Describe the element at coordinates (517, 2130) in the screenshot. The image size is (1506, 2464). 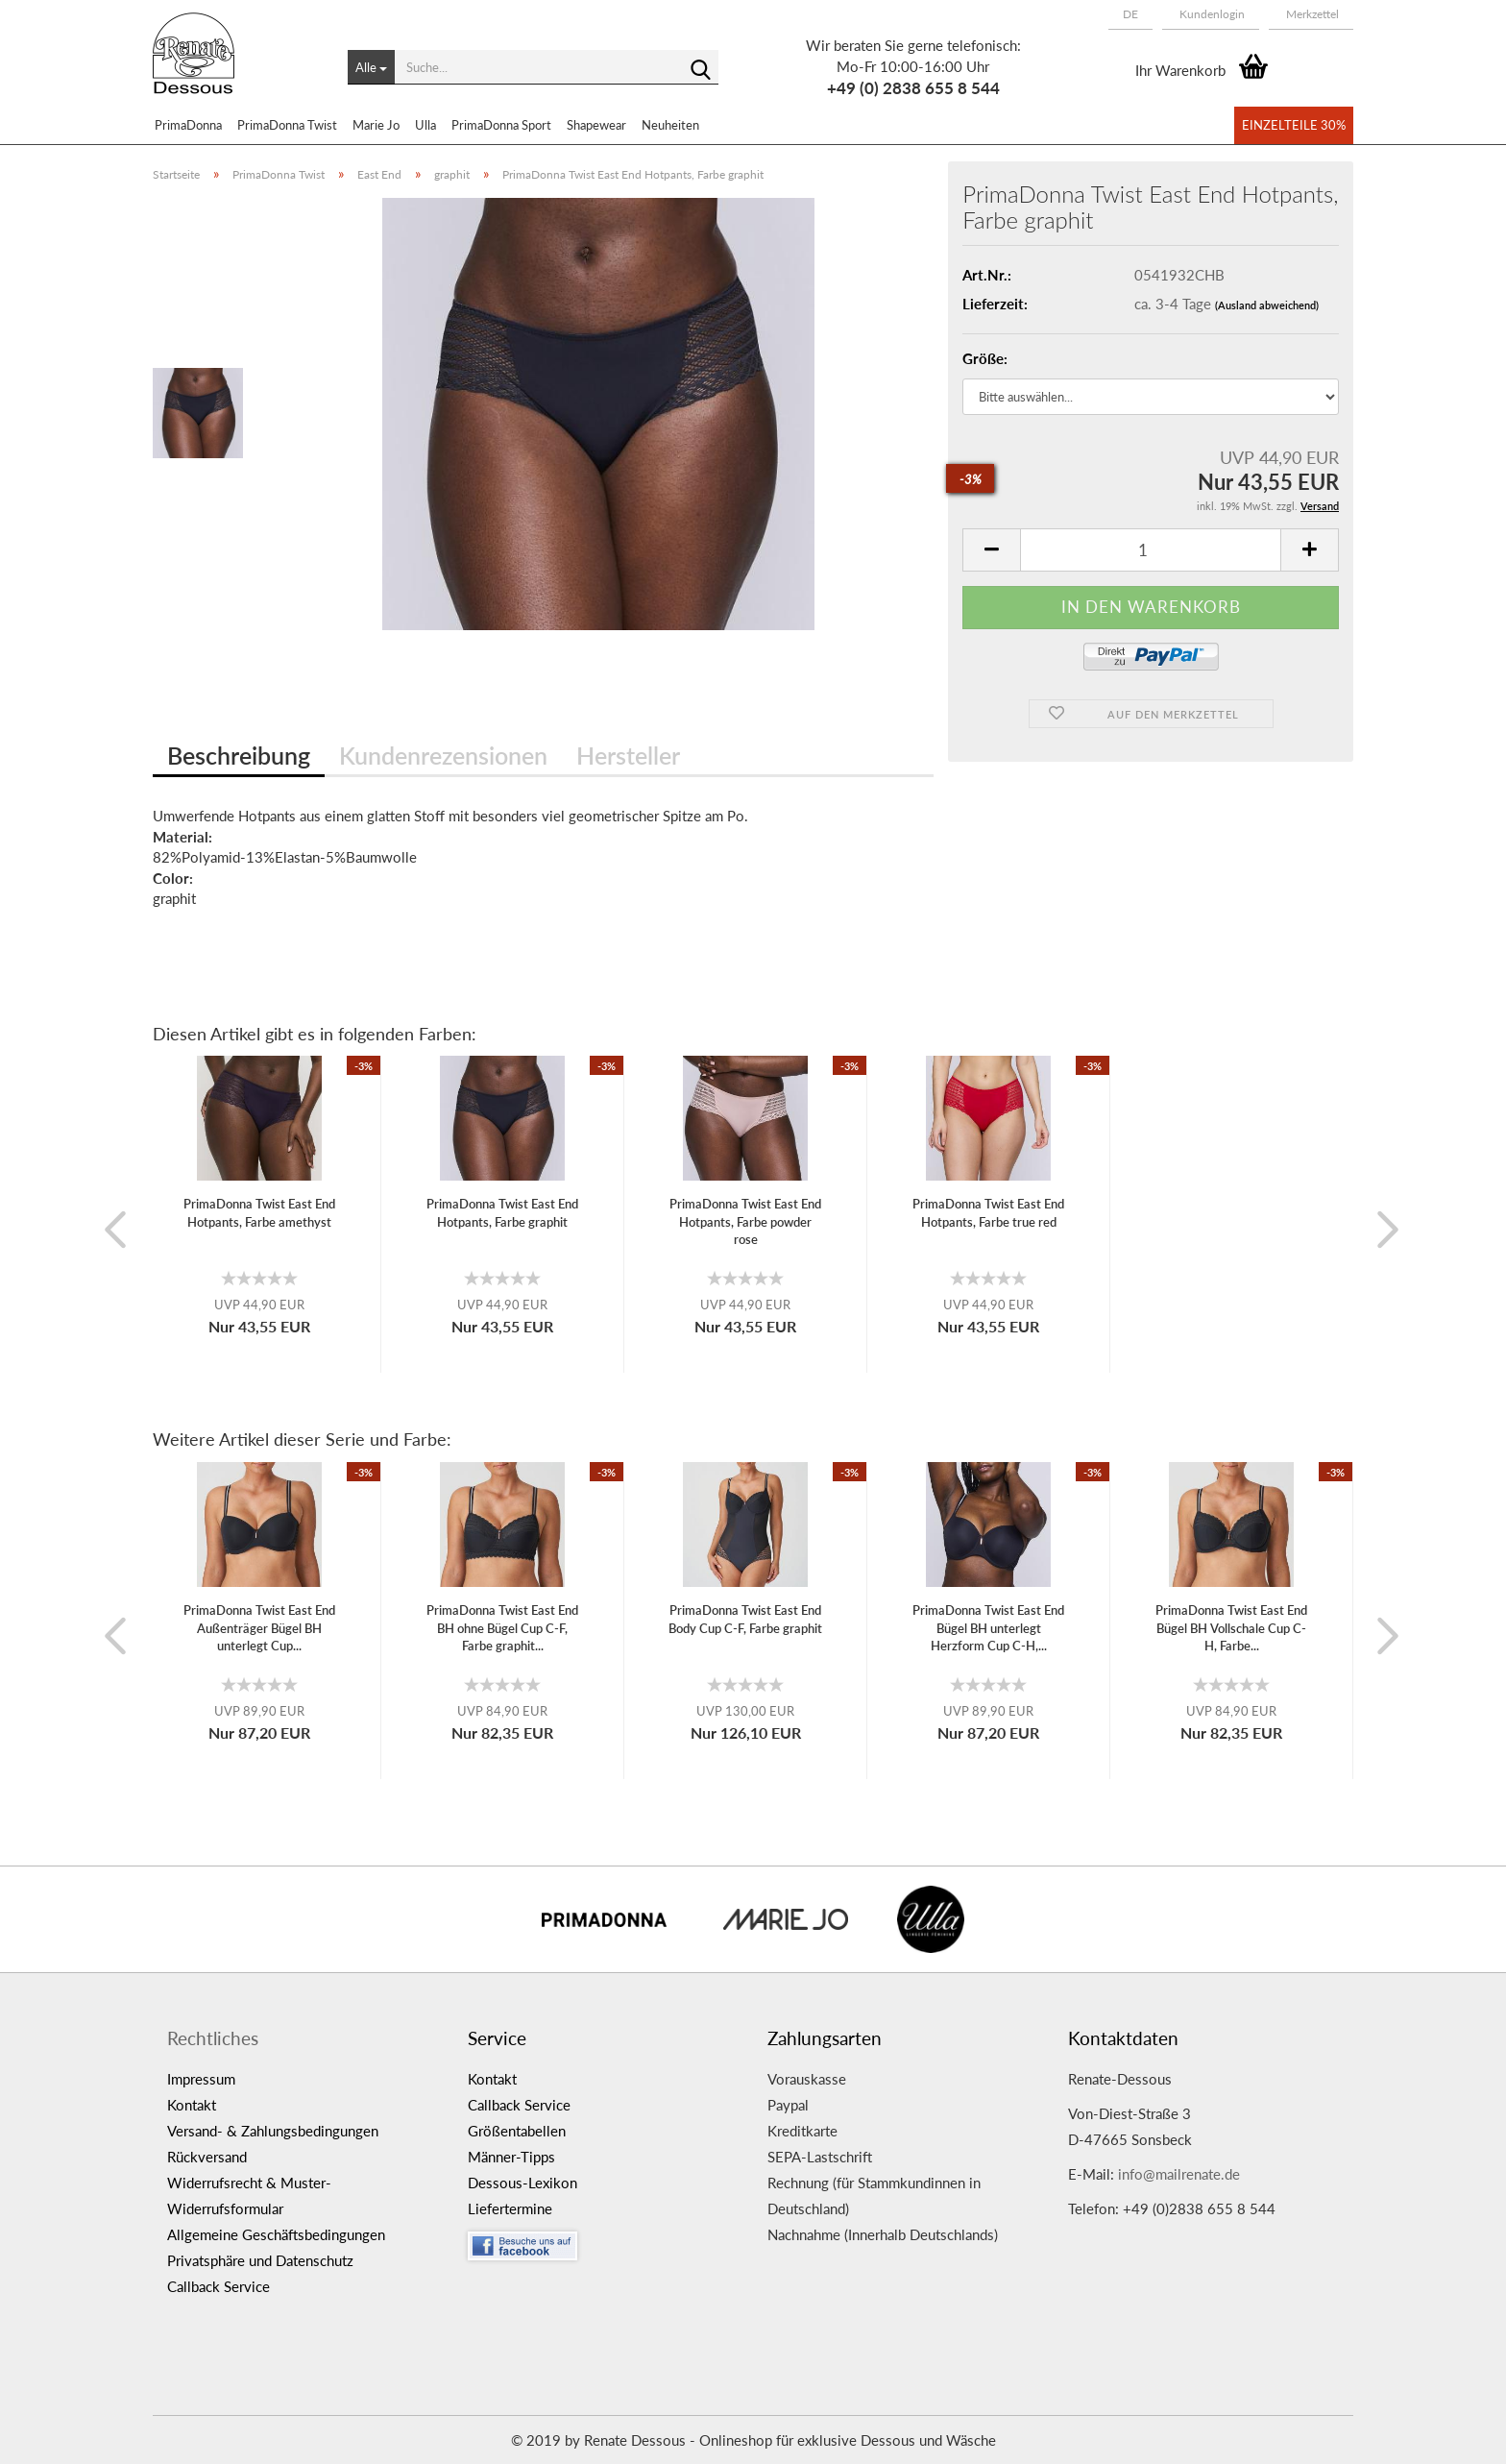
I see `Größentabellen` at that location.